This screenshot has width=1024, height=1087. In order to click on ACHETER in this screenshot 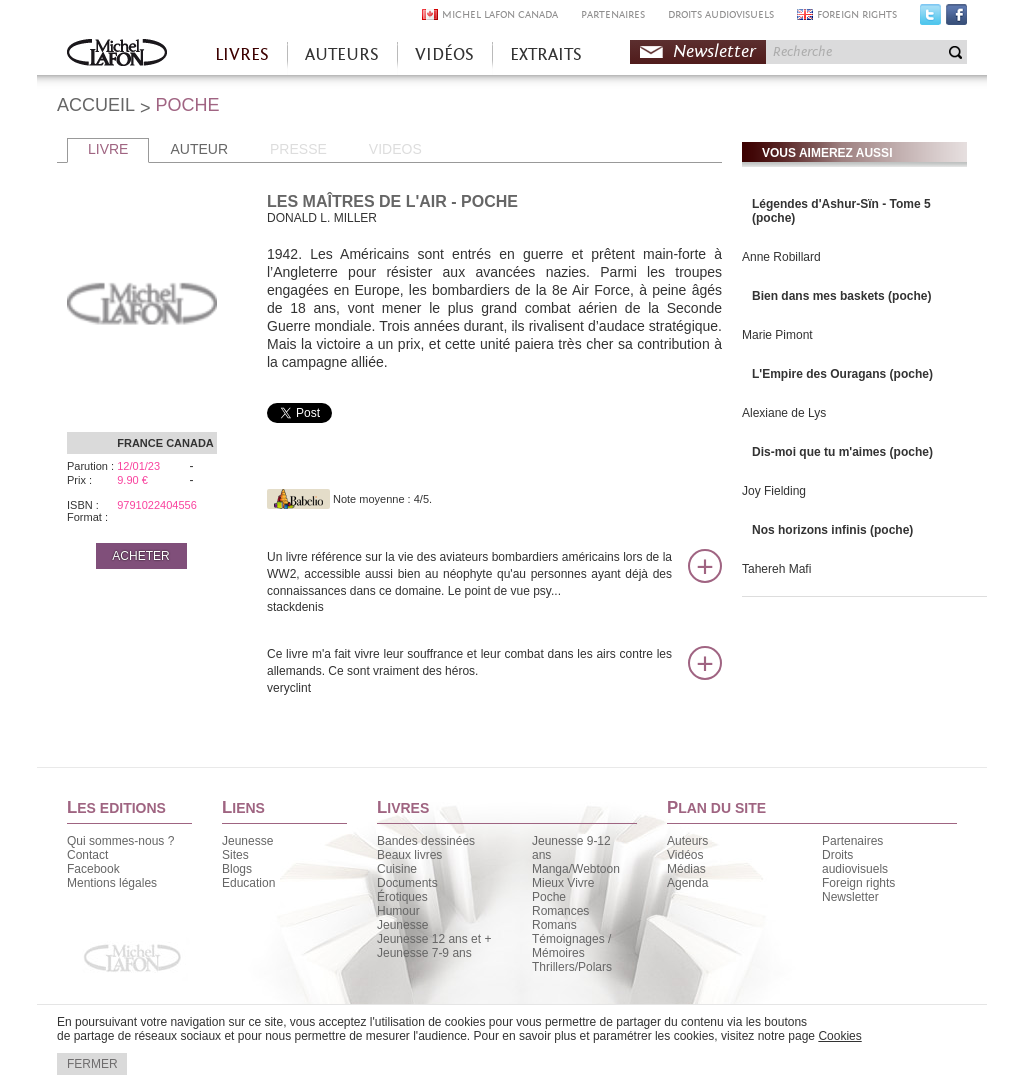, I will do `click(140, 556)`.